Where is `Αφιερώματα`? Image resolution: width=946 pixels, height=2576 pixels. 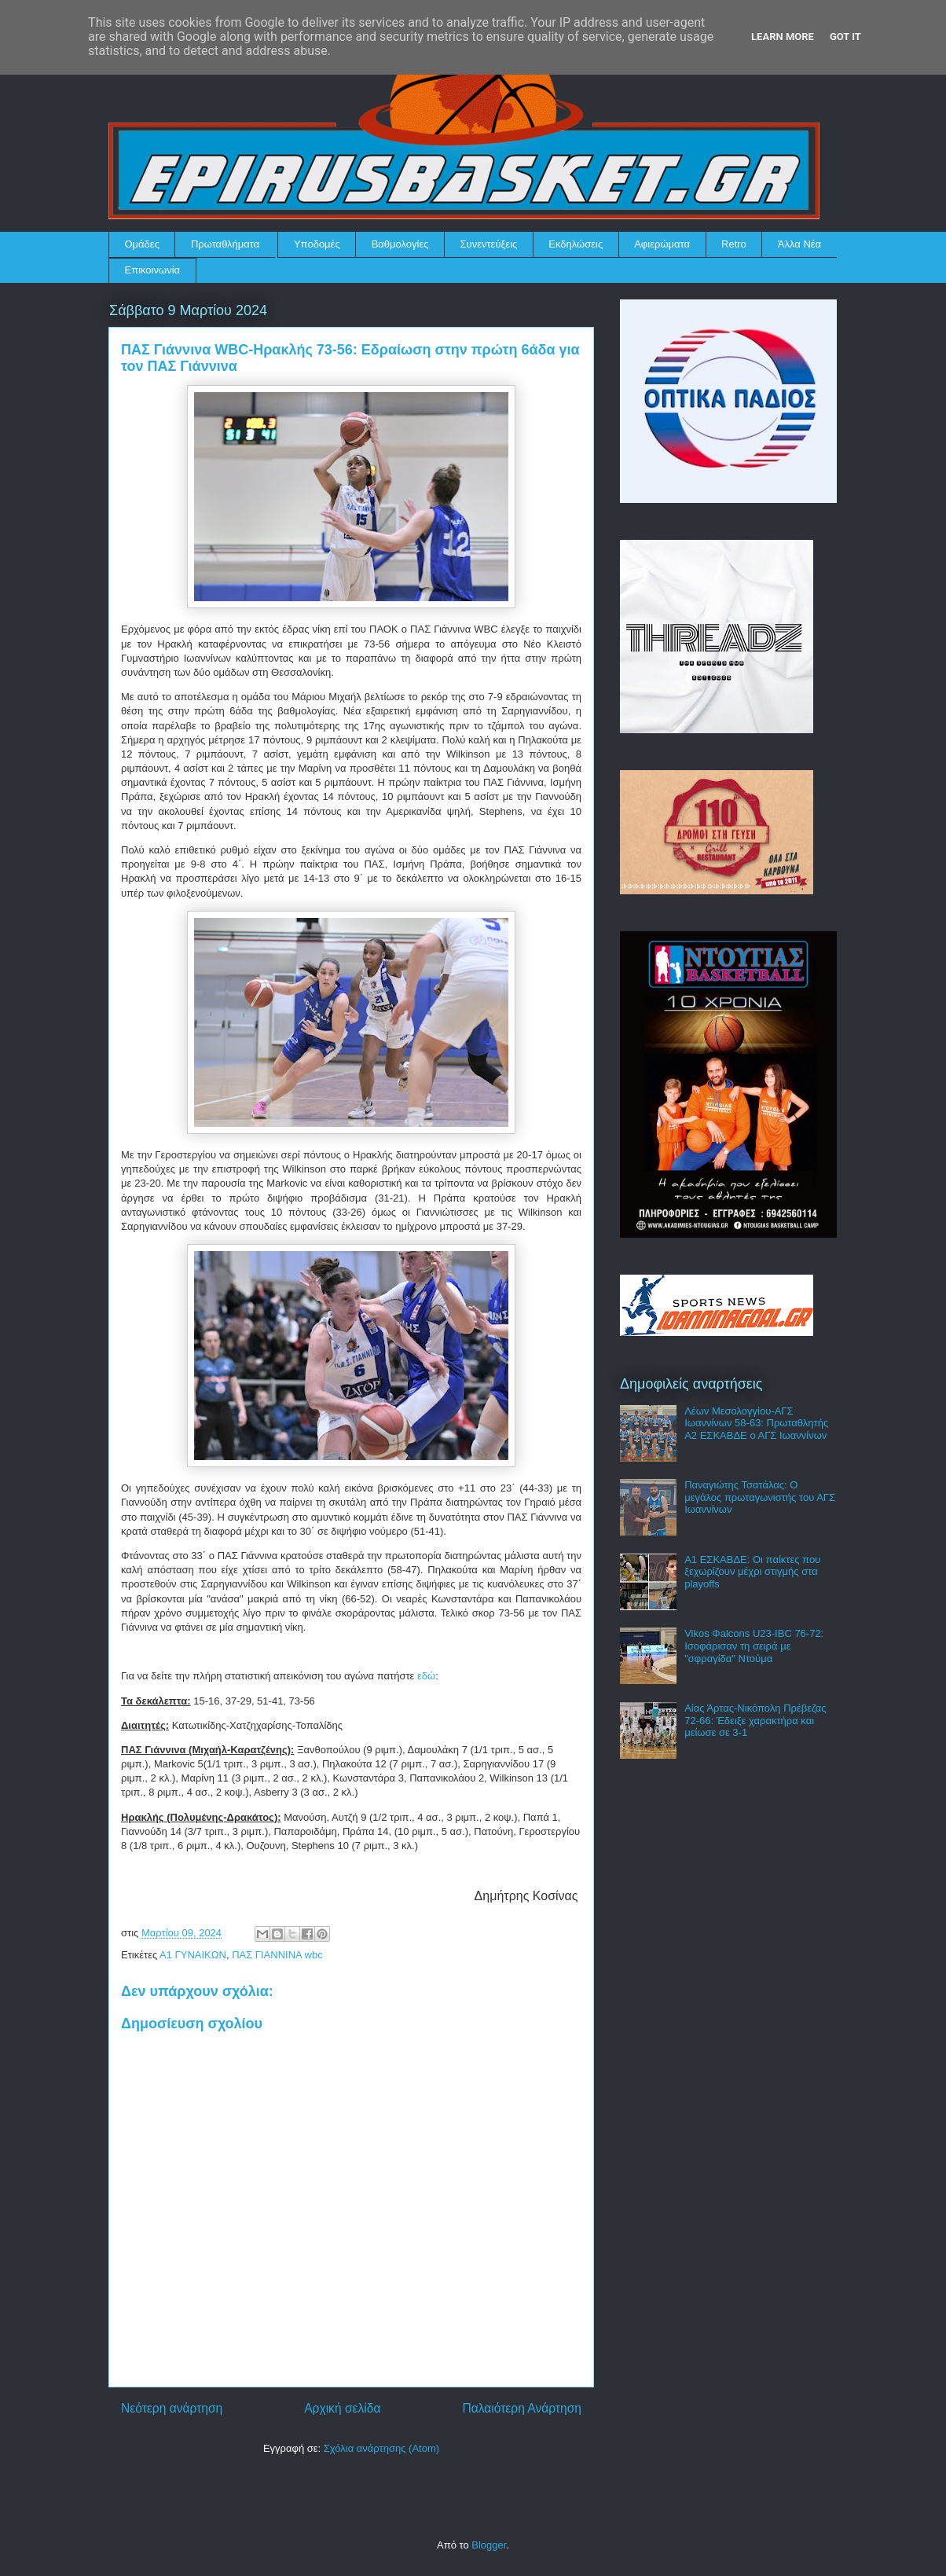
Αφιερώματα is located at coordinates (662, 244).